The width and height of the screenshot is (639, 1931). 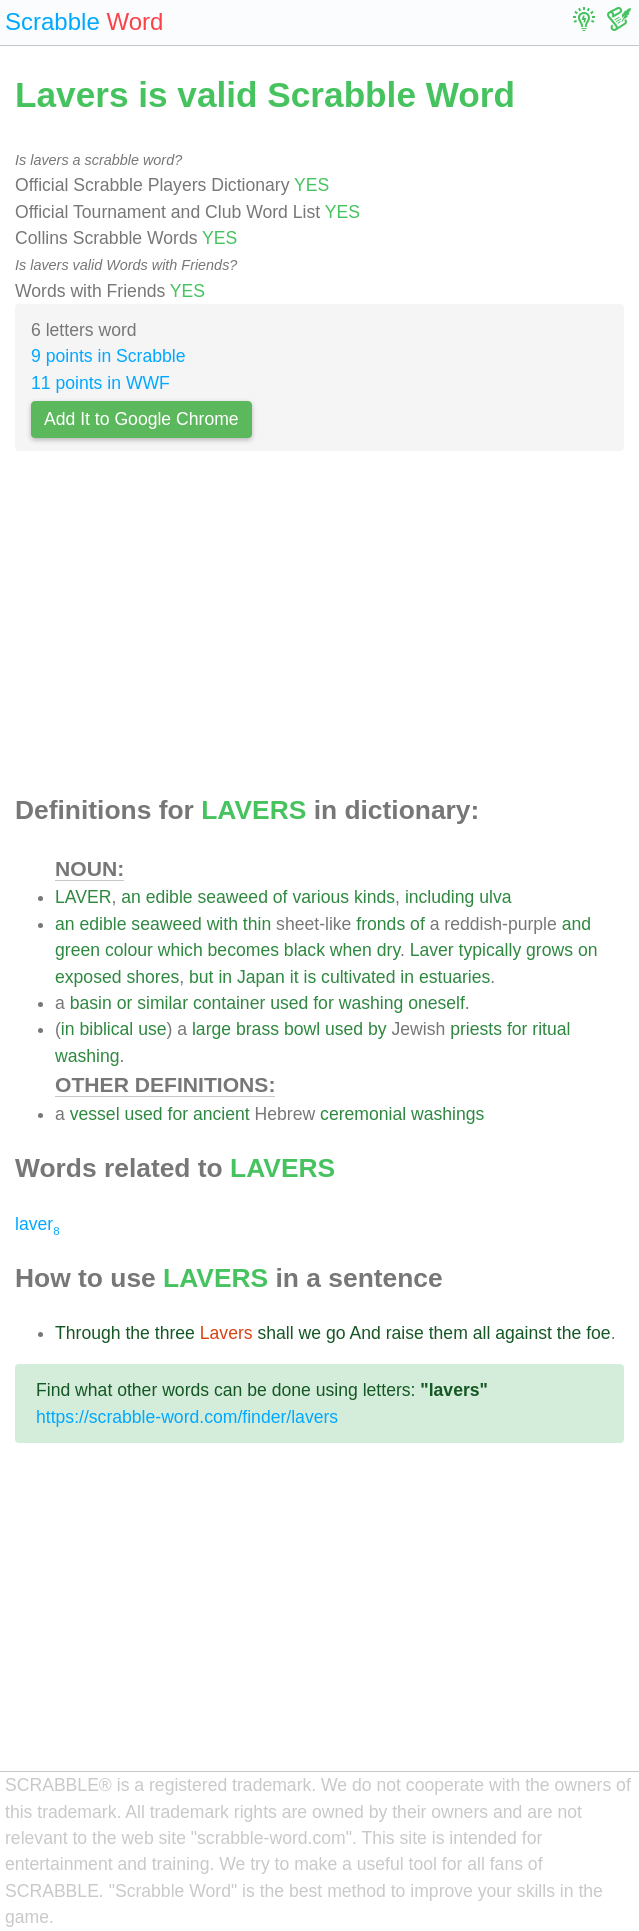 I want to click on Add It to Google Chrome, so click(x=141, y=419).